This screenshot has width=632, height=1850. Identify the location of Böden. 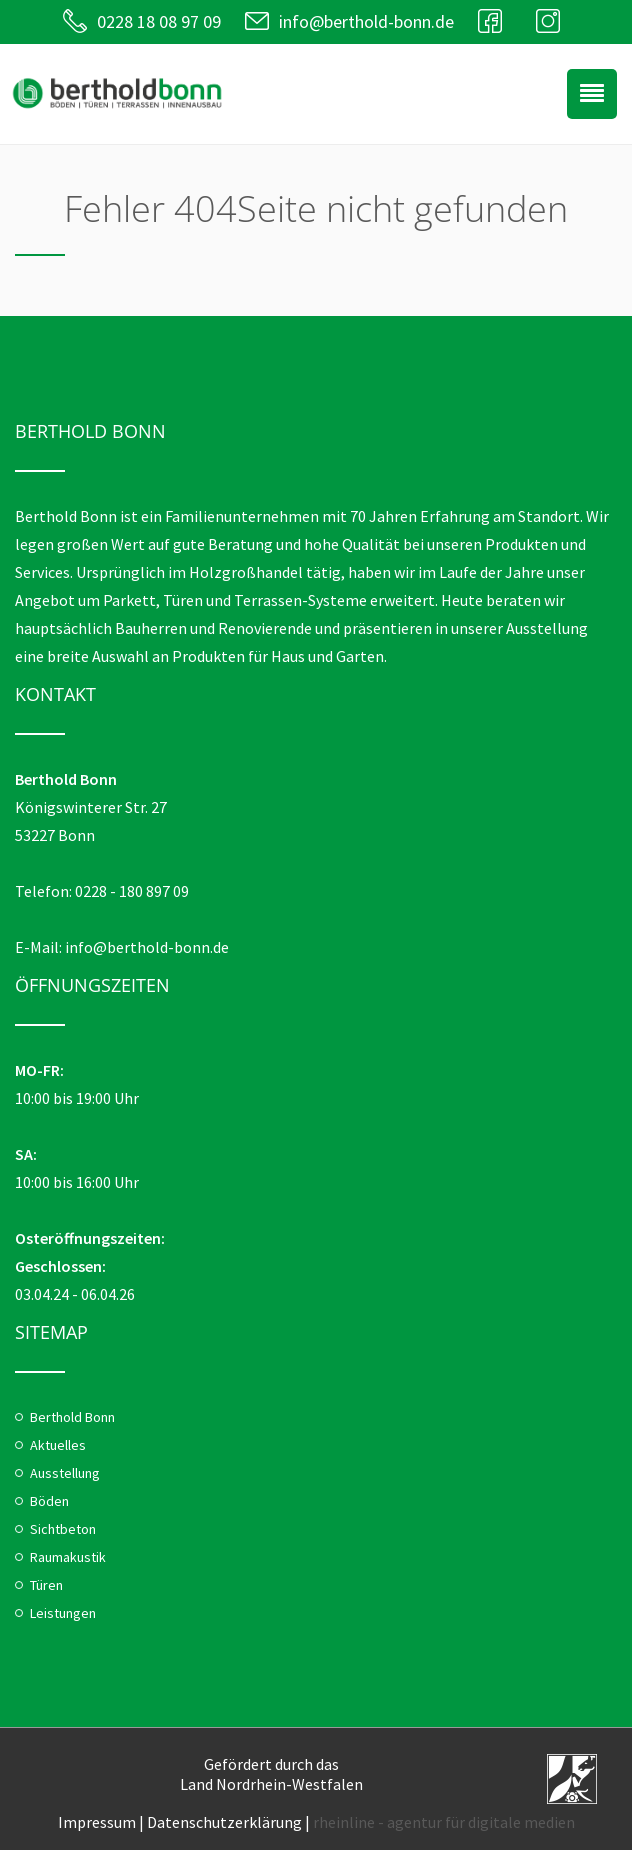
(49, 1501).